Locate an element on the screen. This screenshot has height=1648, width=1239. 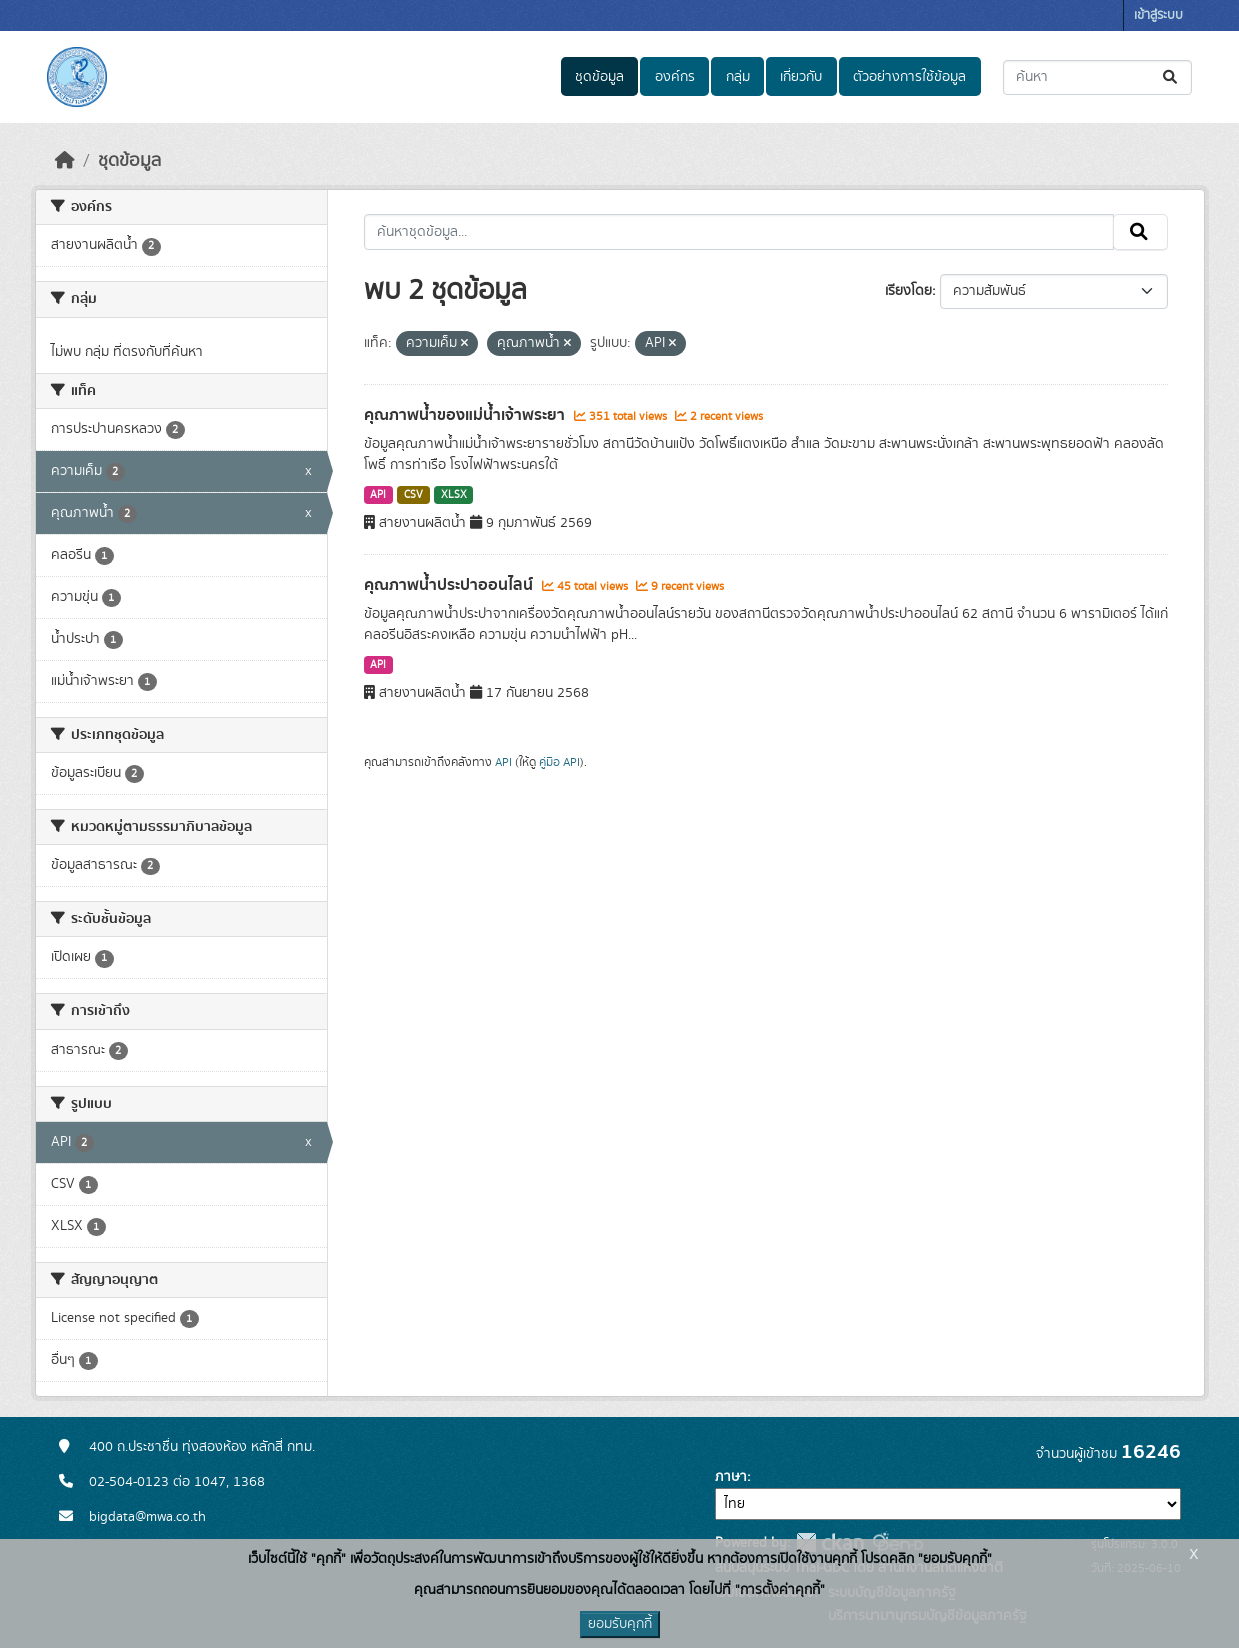
กลุ่ม is located at coordinates (738, 77).